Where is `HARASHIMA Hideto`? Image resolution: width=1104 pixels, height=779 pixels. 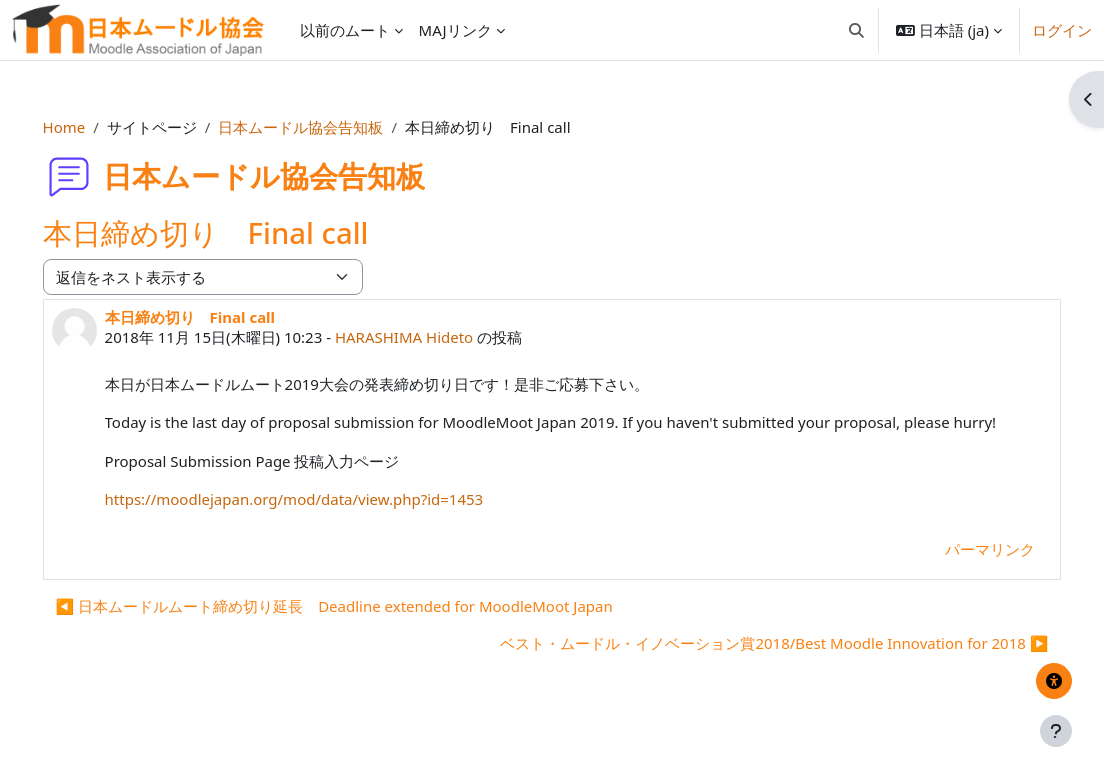
HARASHIMA Hideto is located at coordinates (432, 337).